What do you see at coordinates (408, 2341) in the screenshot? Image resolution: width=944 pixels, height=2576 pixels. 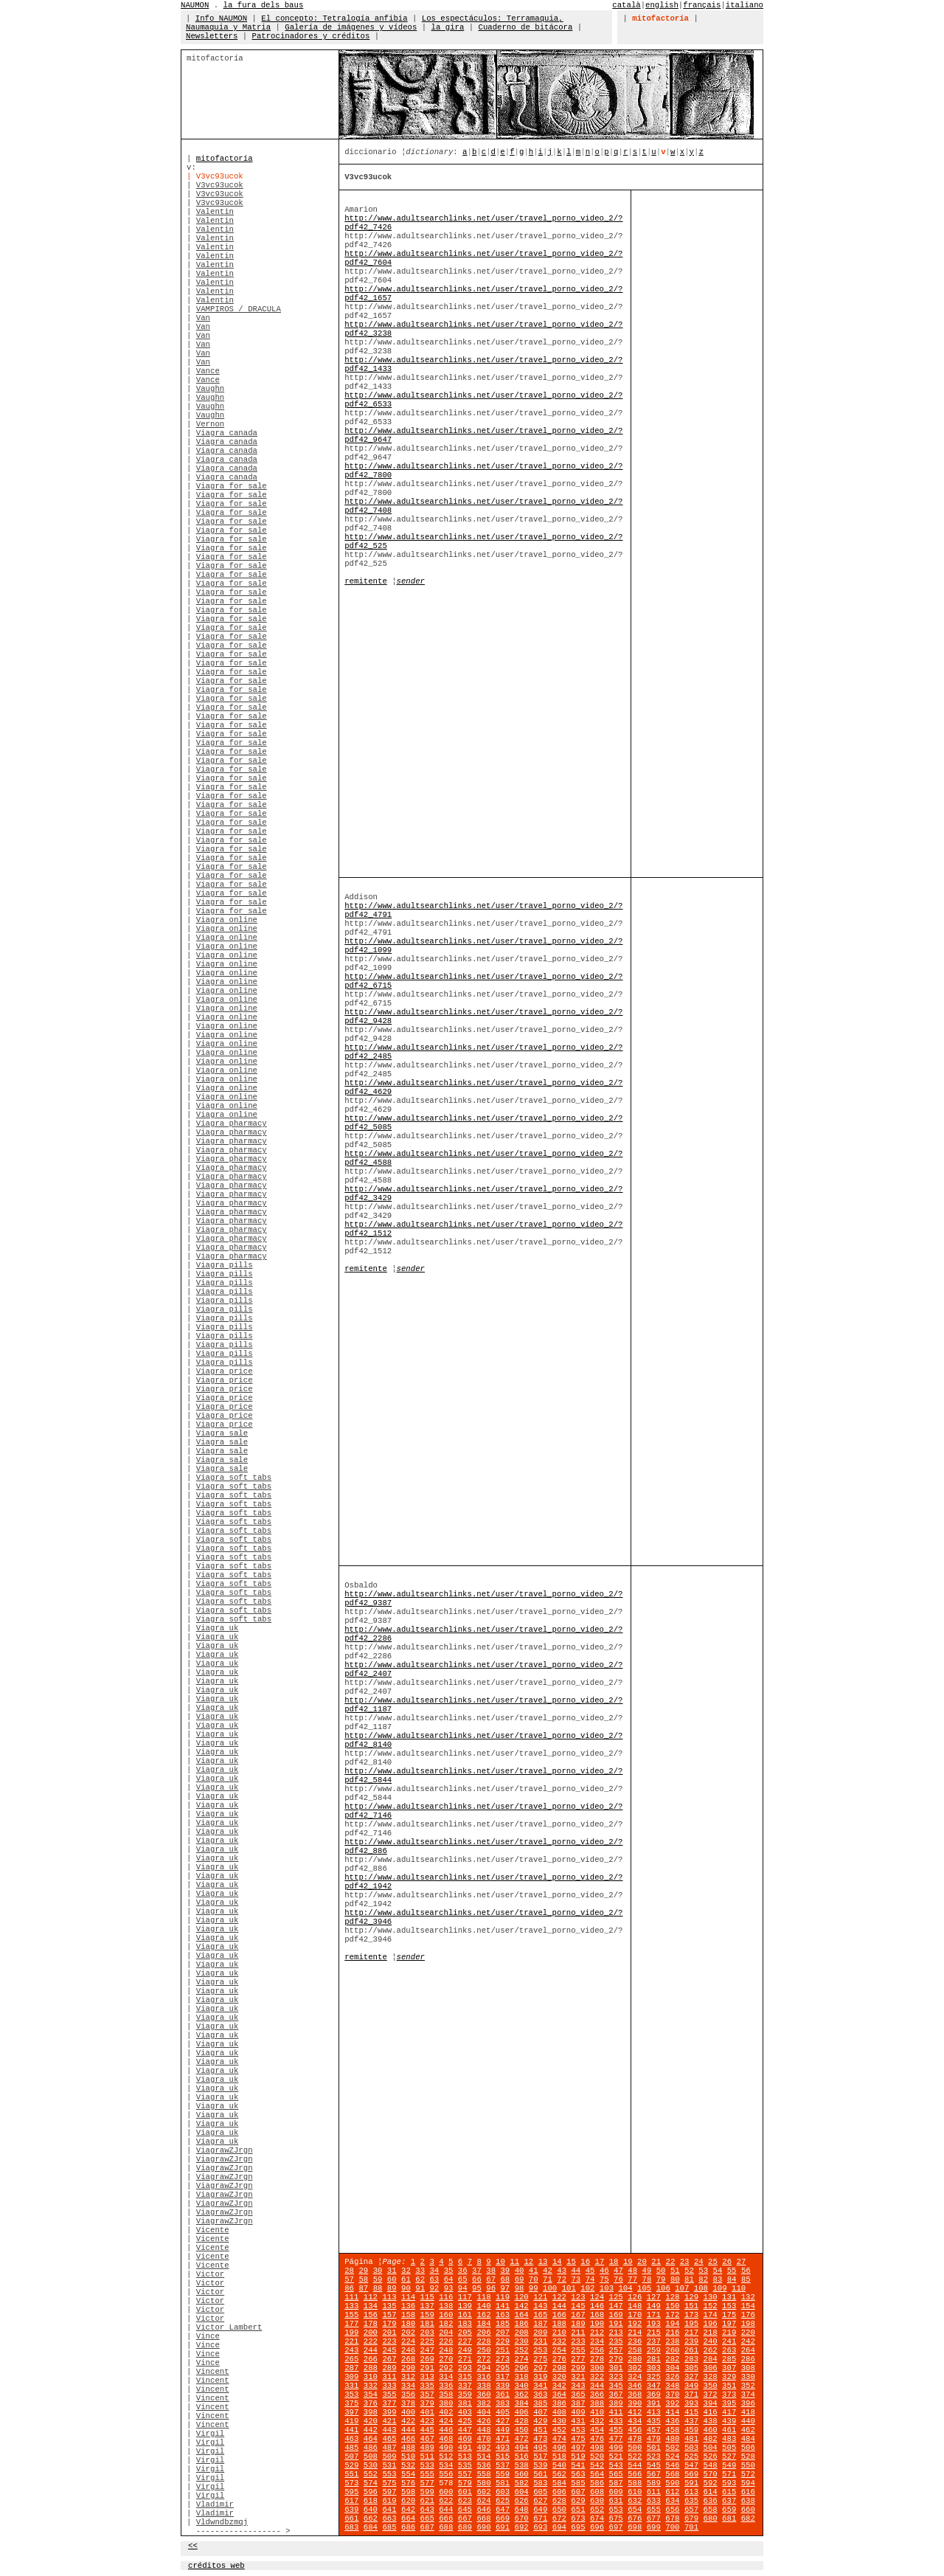 I see `224` at bounding box center [408, 2341].